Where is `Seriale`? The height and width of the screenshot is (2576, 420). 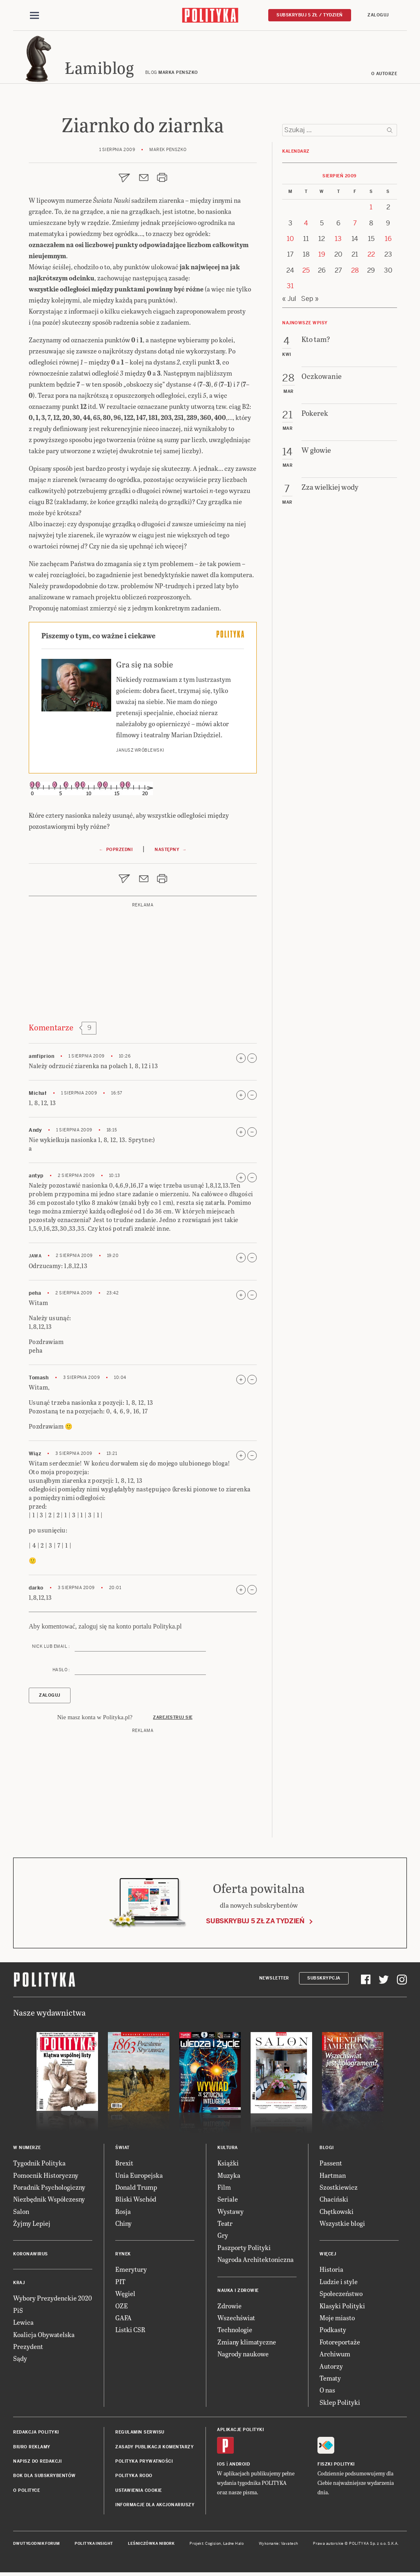 Seriale is located at coordinates (227, 2200).